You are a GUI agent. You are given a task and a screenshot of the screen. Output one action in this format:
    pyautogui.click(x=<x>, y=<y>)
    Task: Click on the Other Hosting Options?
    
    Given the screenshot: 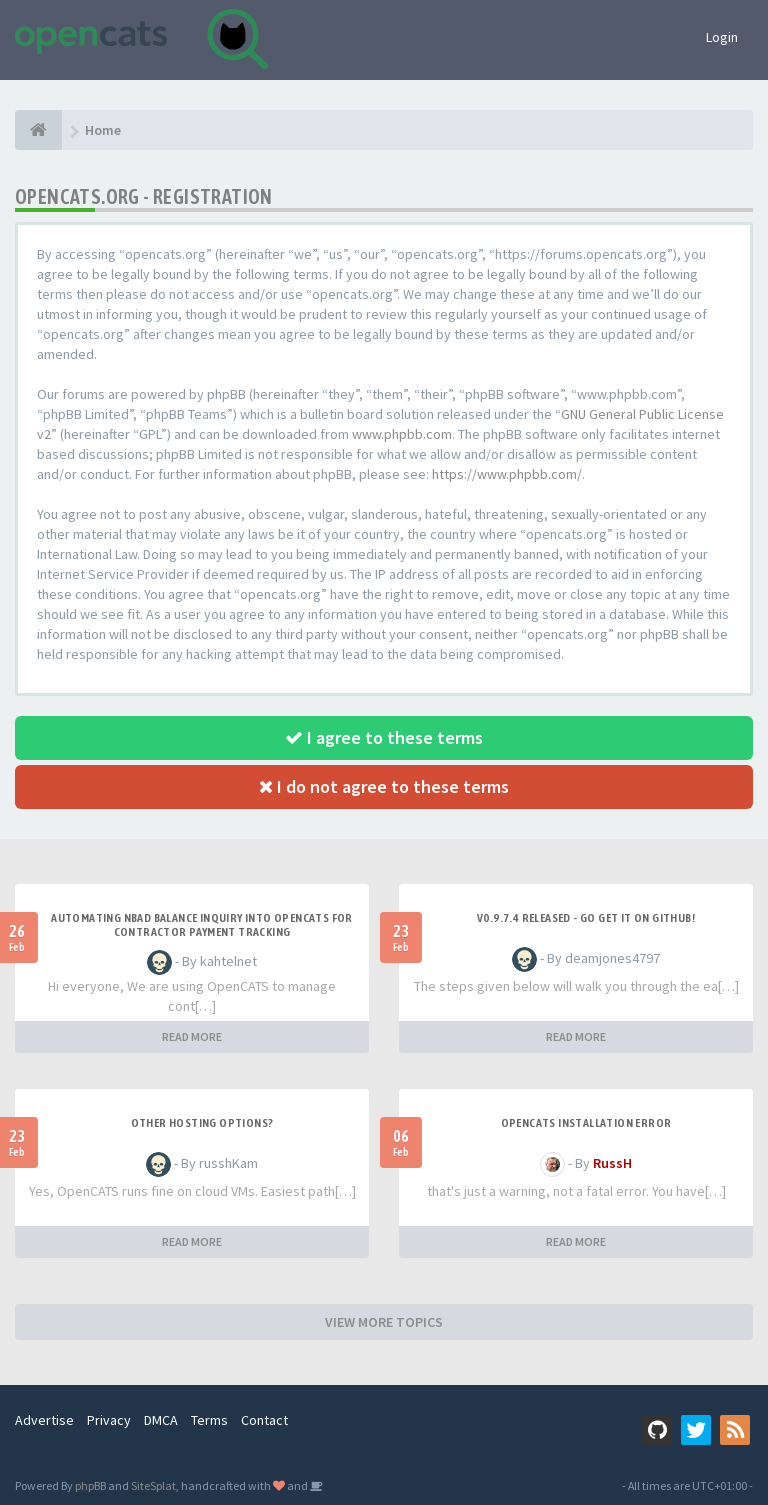 What is the action you would take?
    pyautogui.click(x=202, y=1123)
    